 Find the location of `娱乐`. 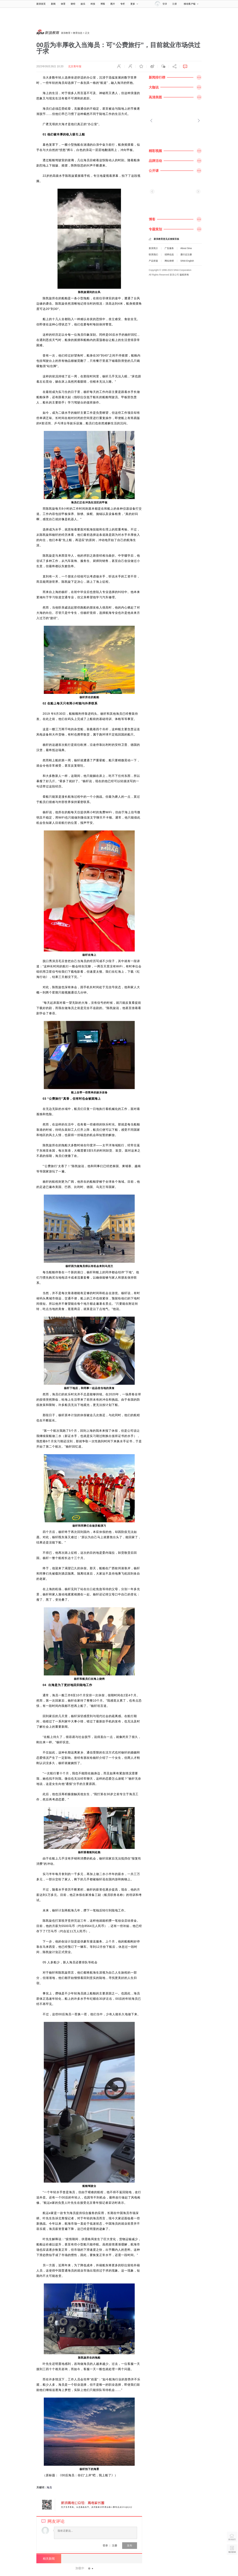

娱乐 is located at coordinates (83, 3).